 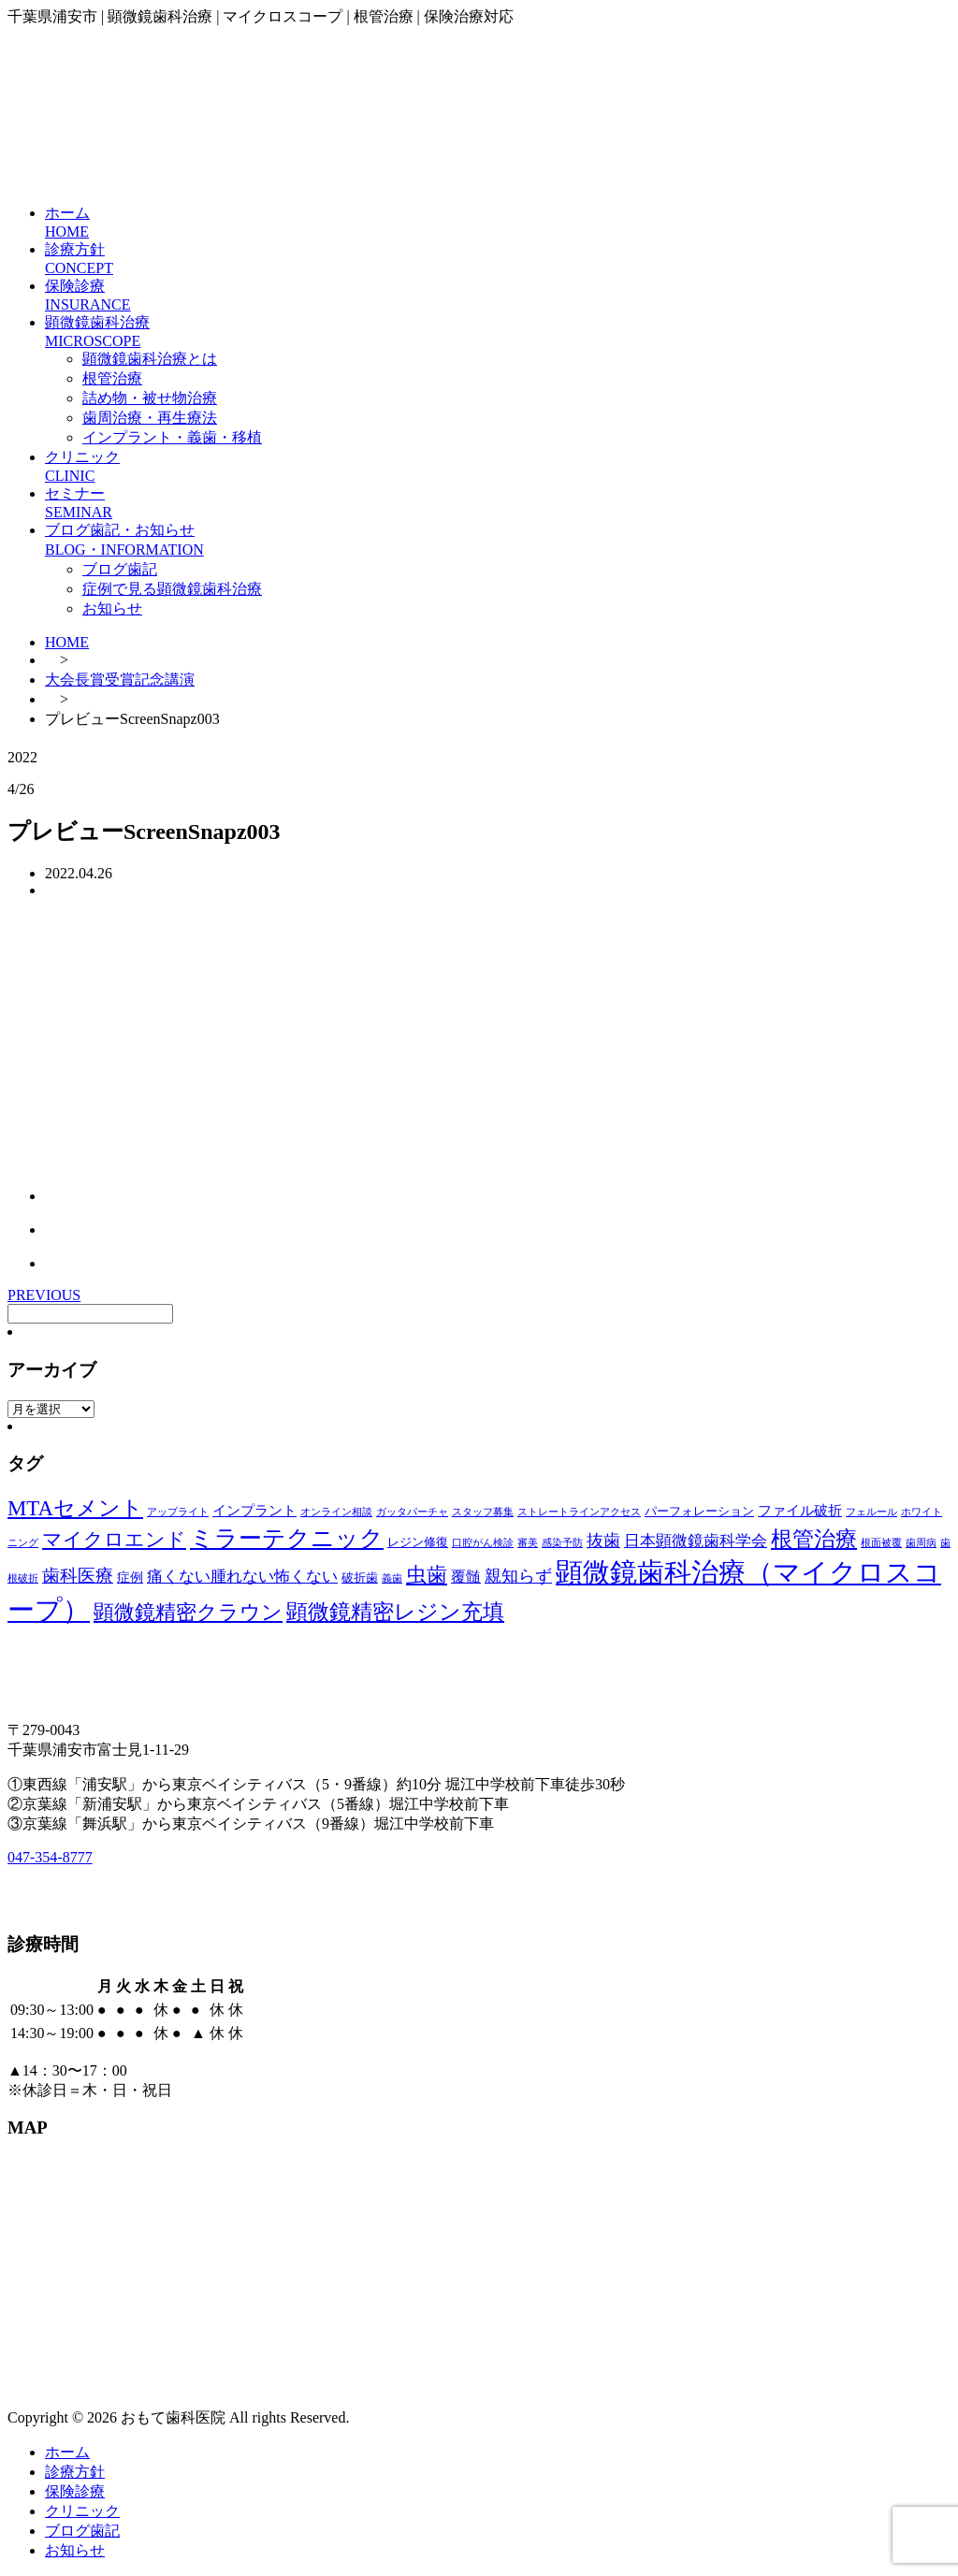 I want to click on 覆髄 [覆髄 (5個の項目)], so click(x=466, y=1577).